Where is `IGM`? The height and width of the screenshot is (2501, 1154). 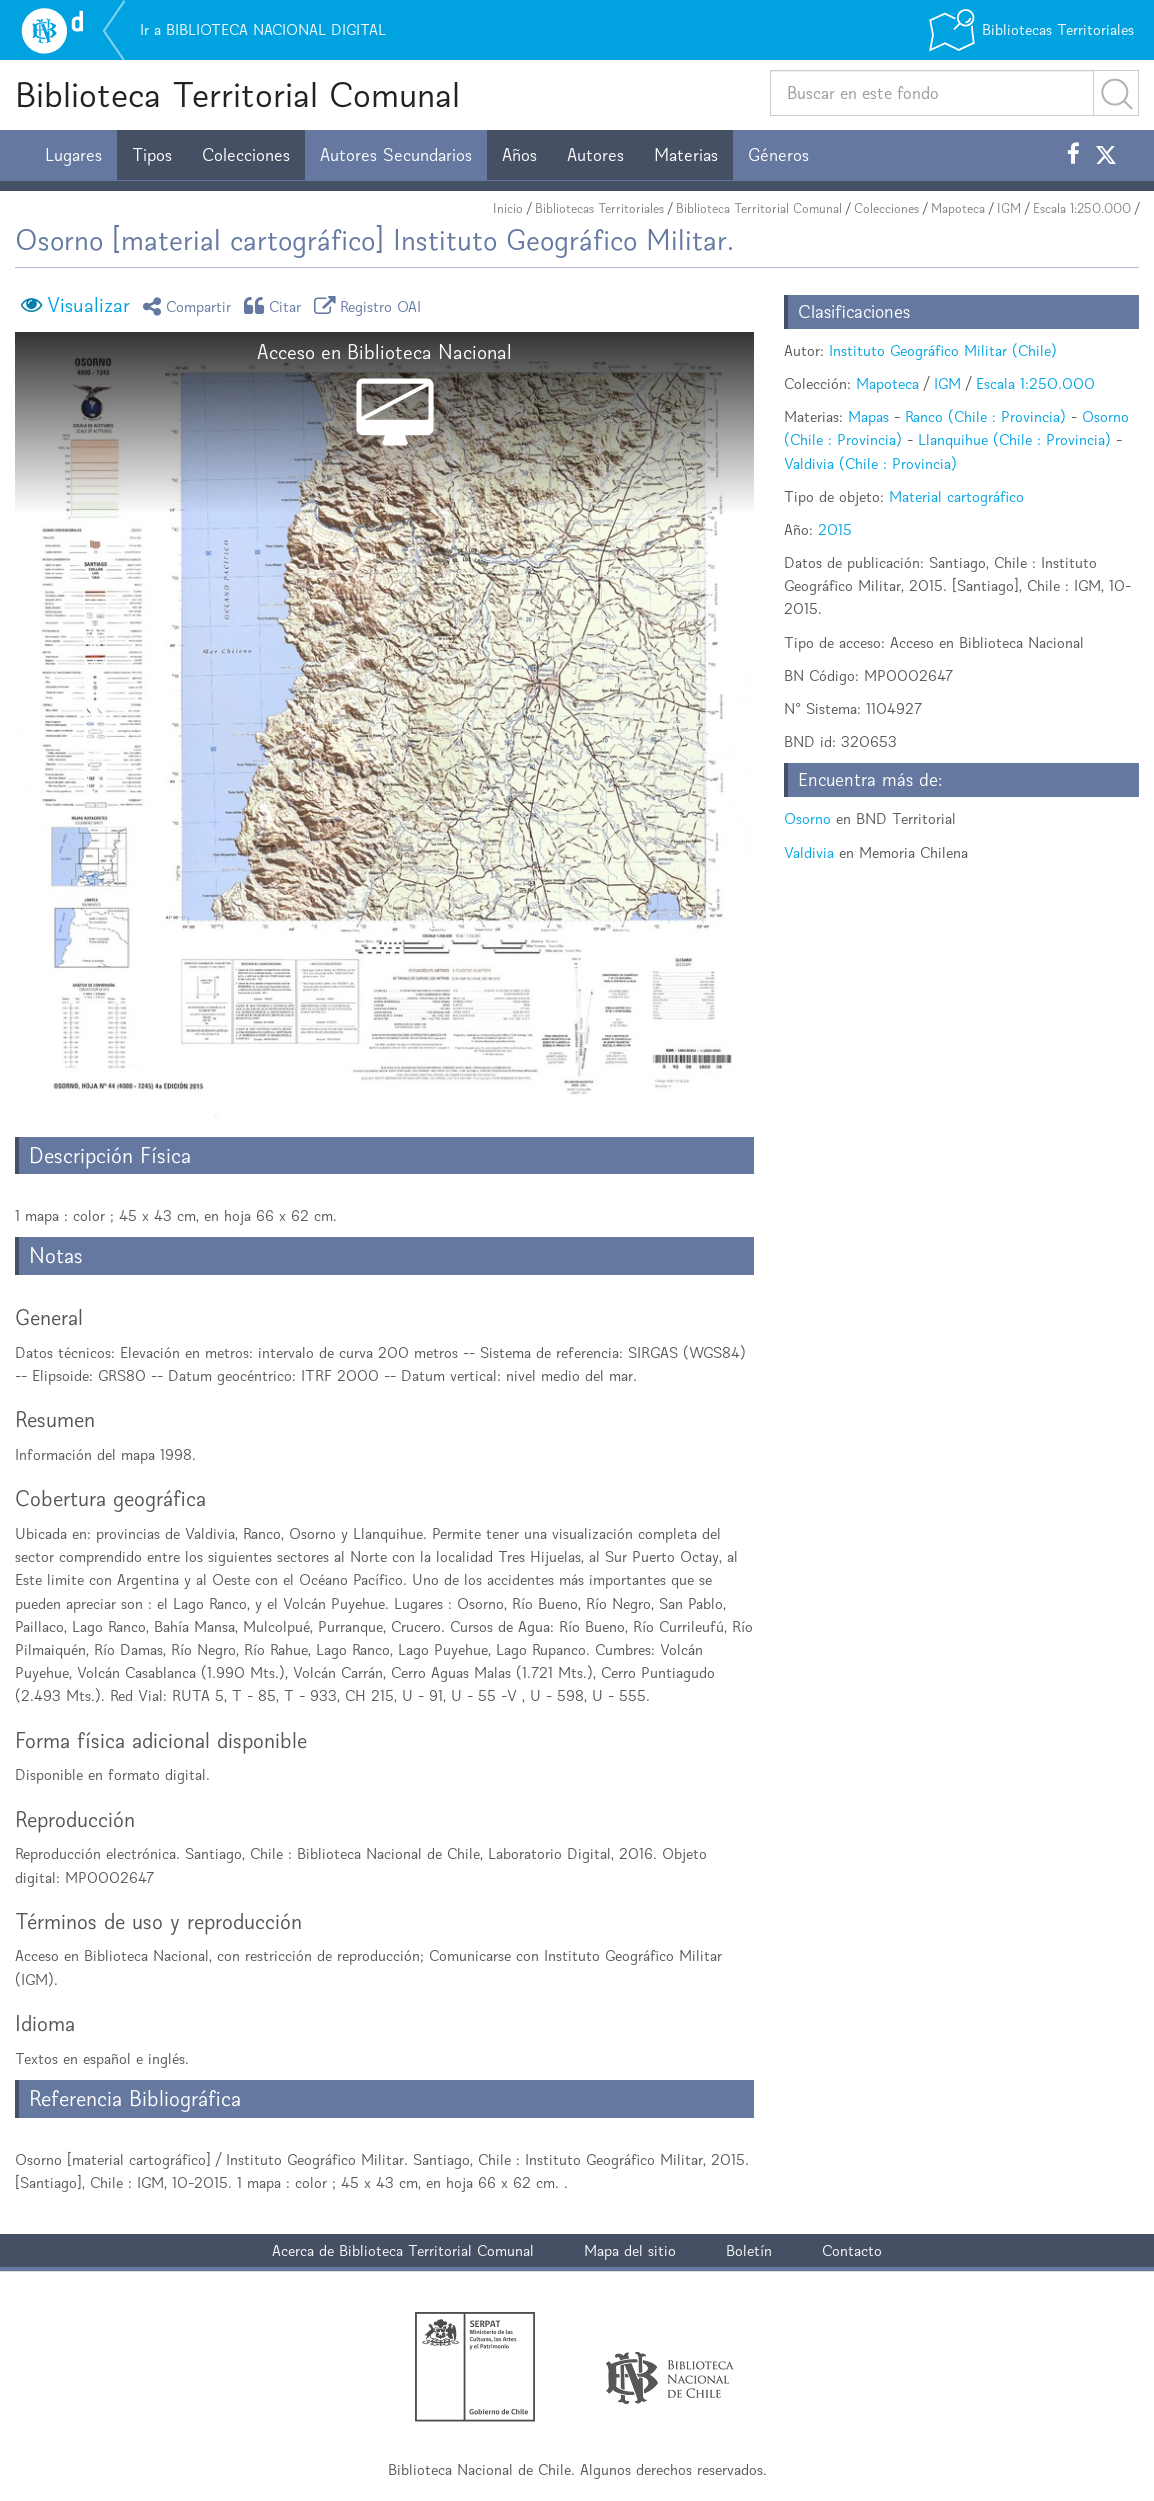 IGM is located at coordinates (1009, 208).